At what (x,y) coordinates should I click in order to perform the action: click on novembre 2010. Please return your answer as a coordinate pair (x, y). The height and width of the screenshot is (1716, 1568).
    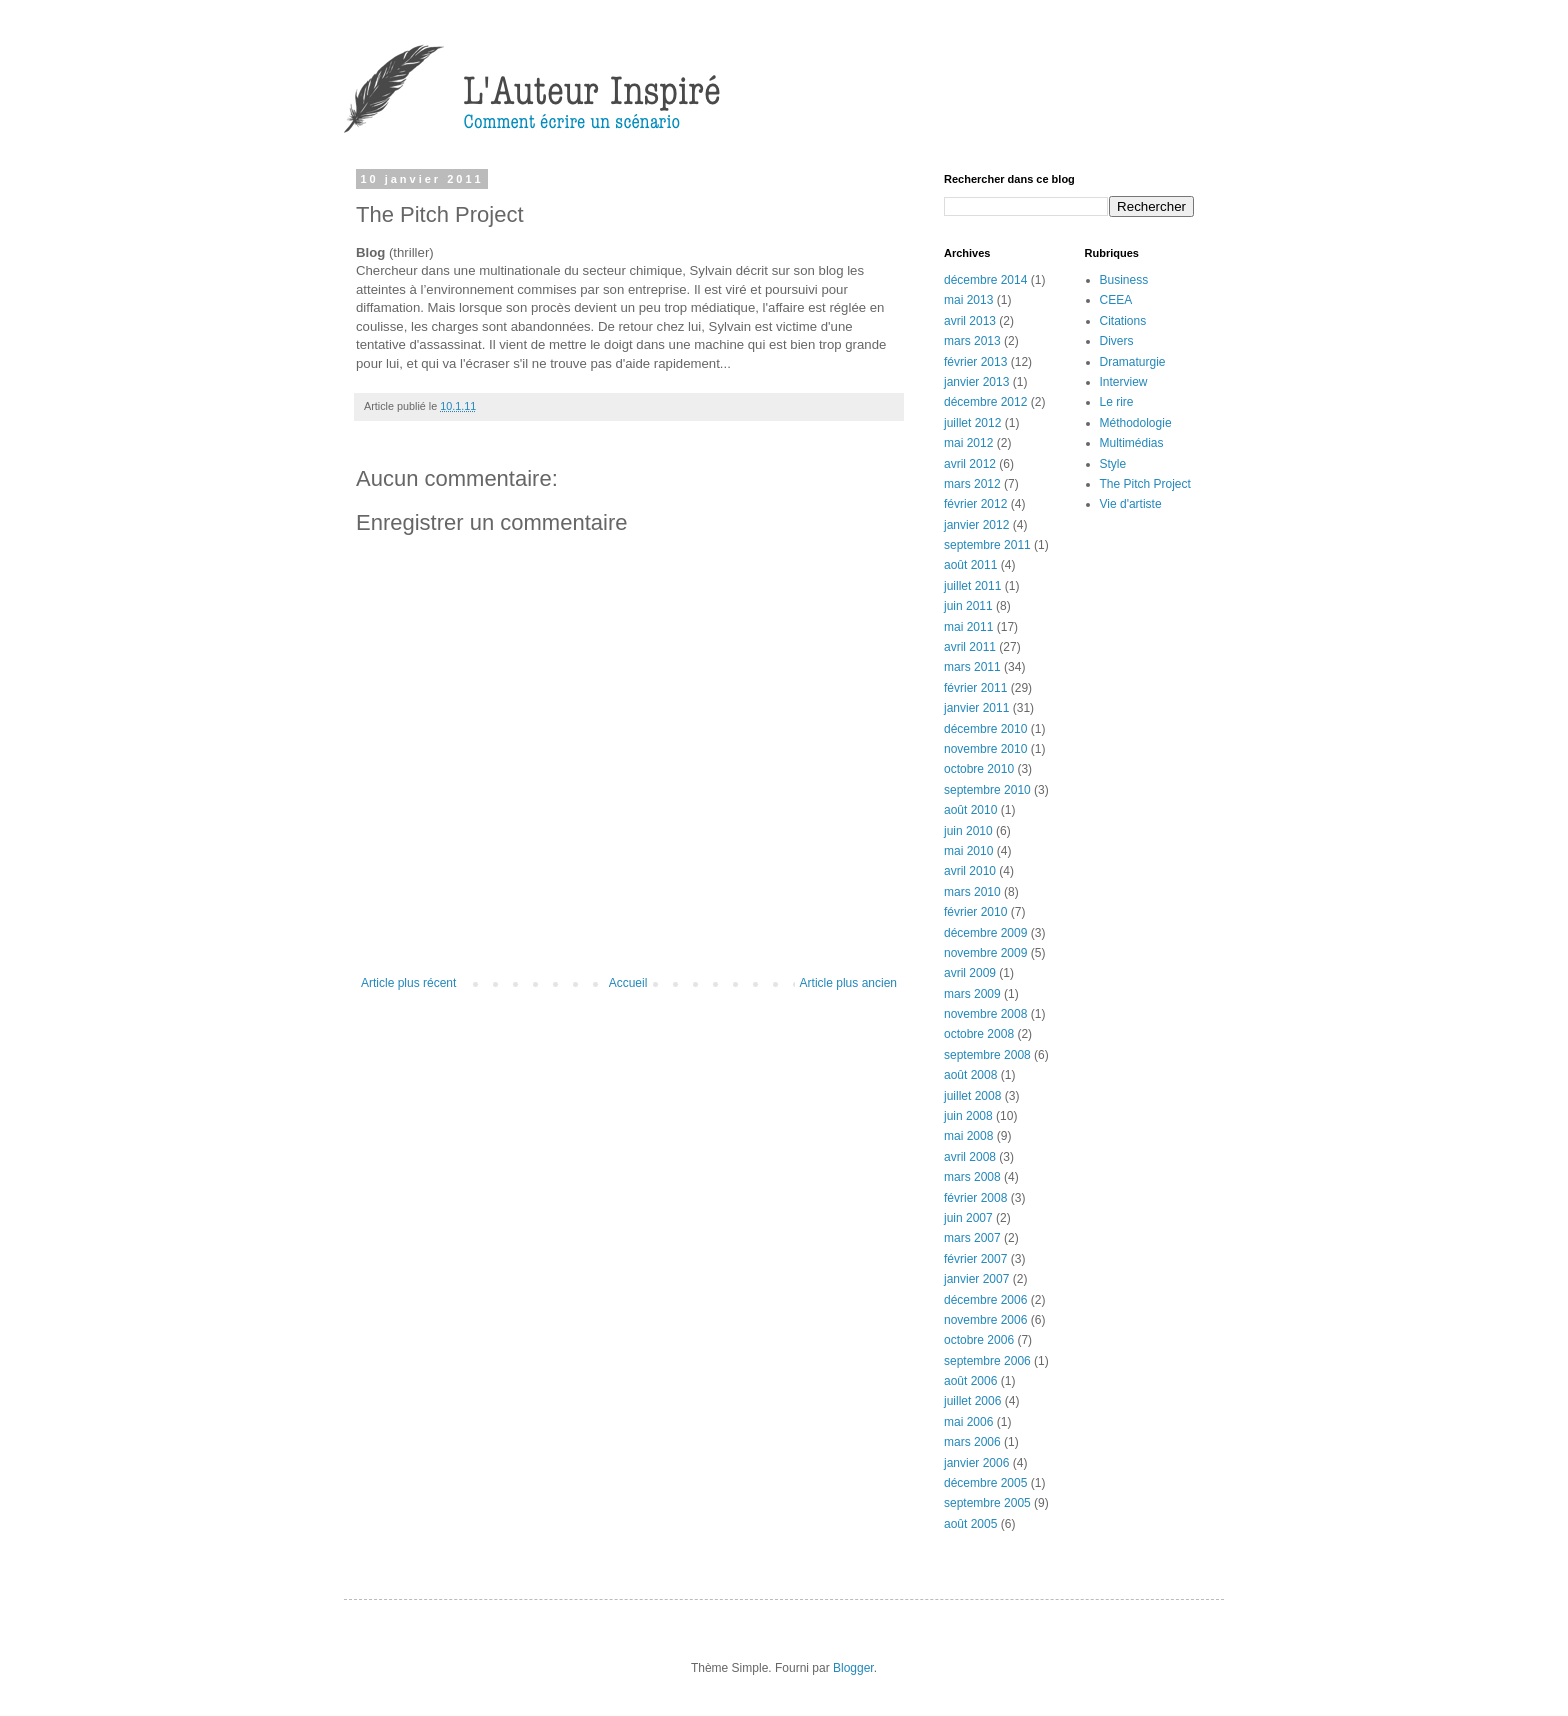
    Looking at the image, I should click on (985, 749).